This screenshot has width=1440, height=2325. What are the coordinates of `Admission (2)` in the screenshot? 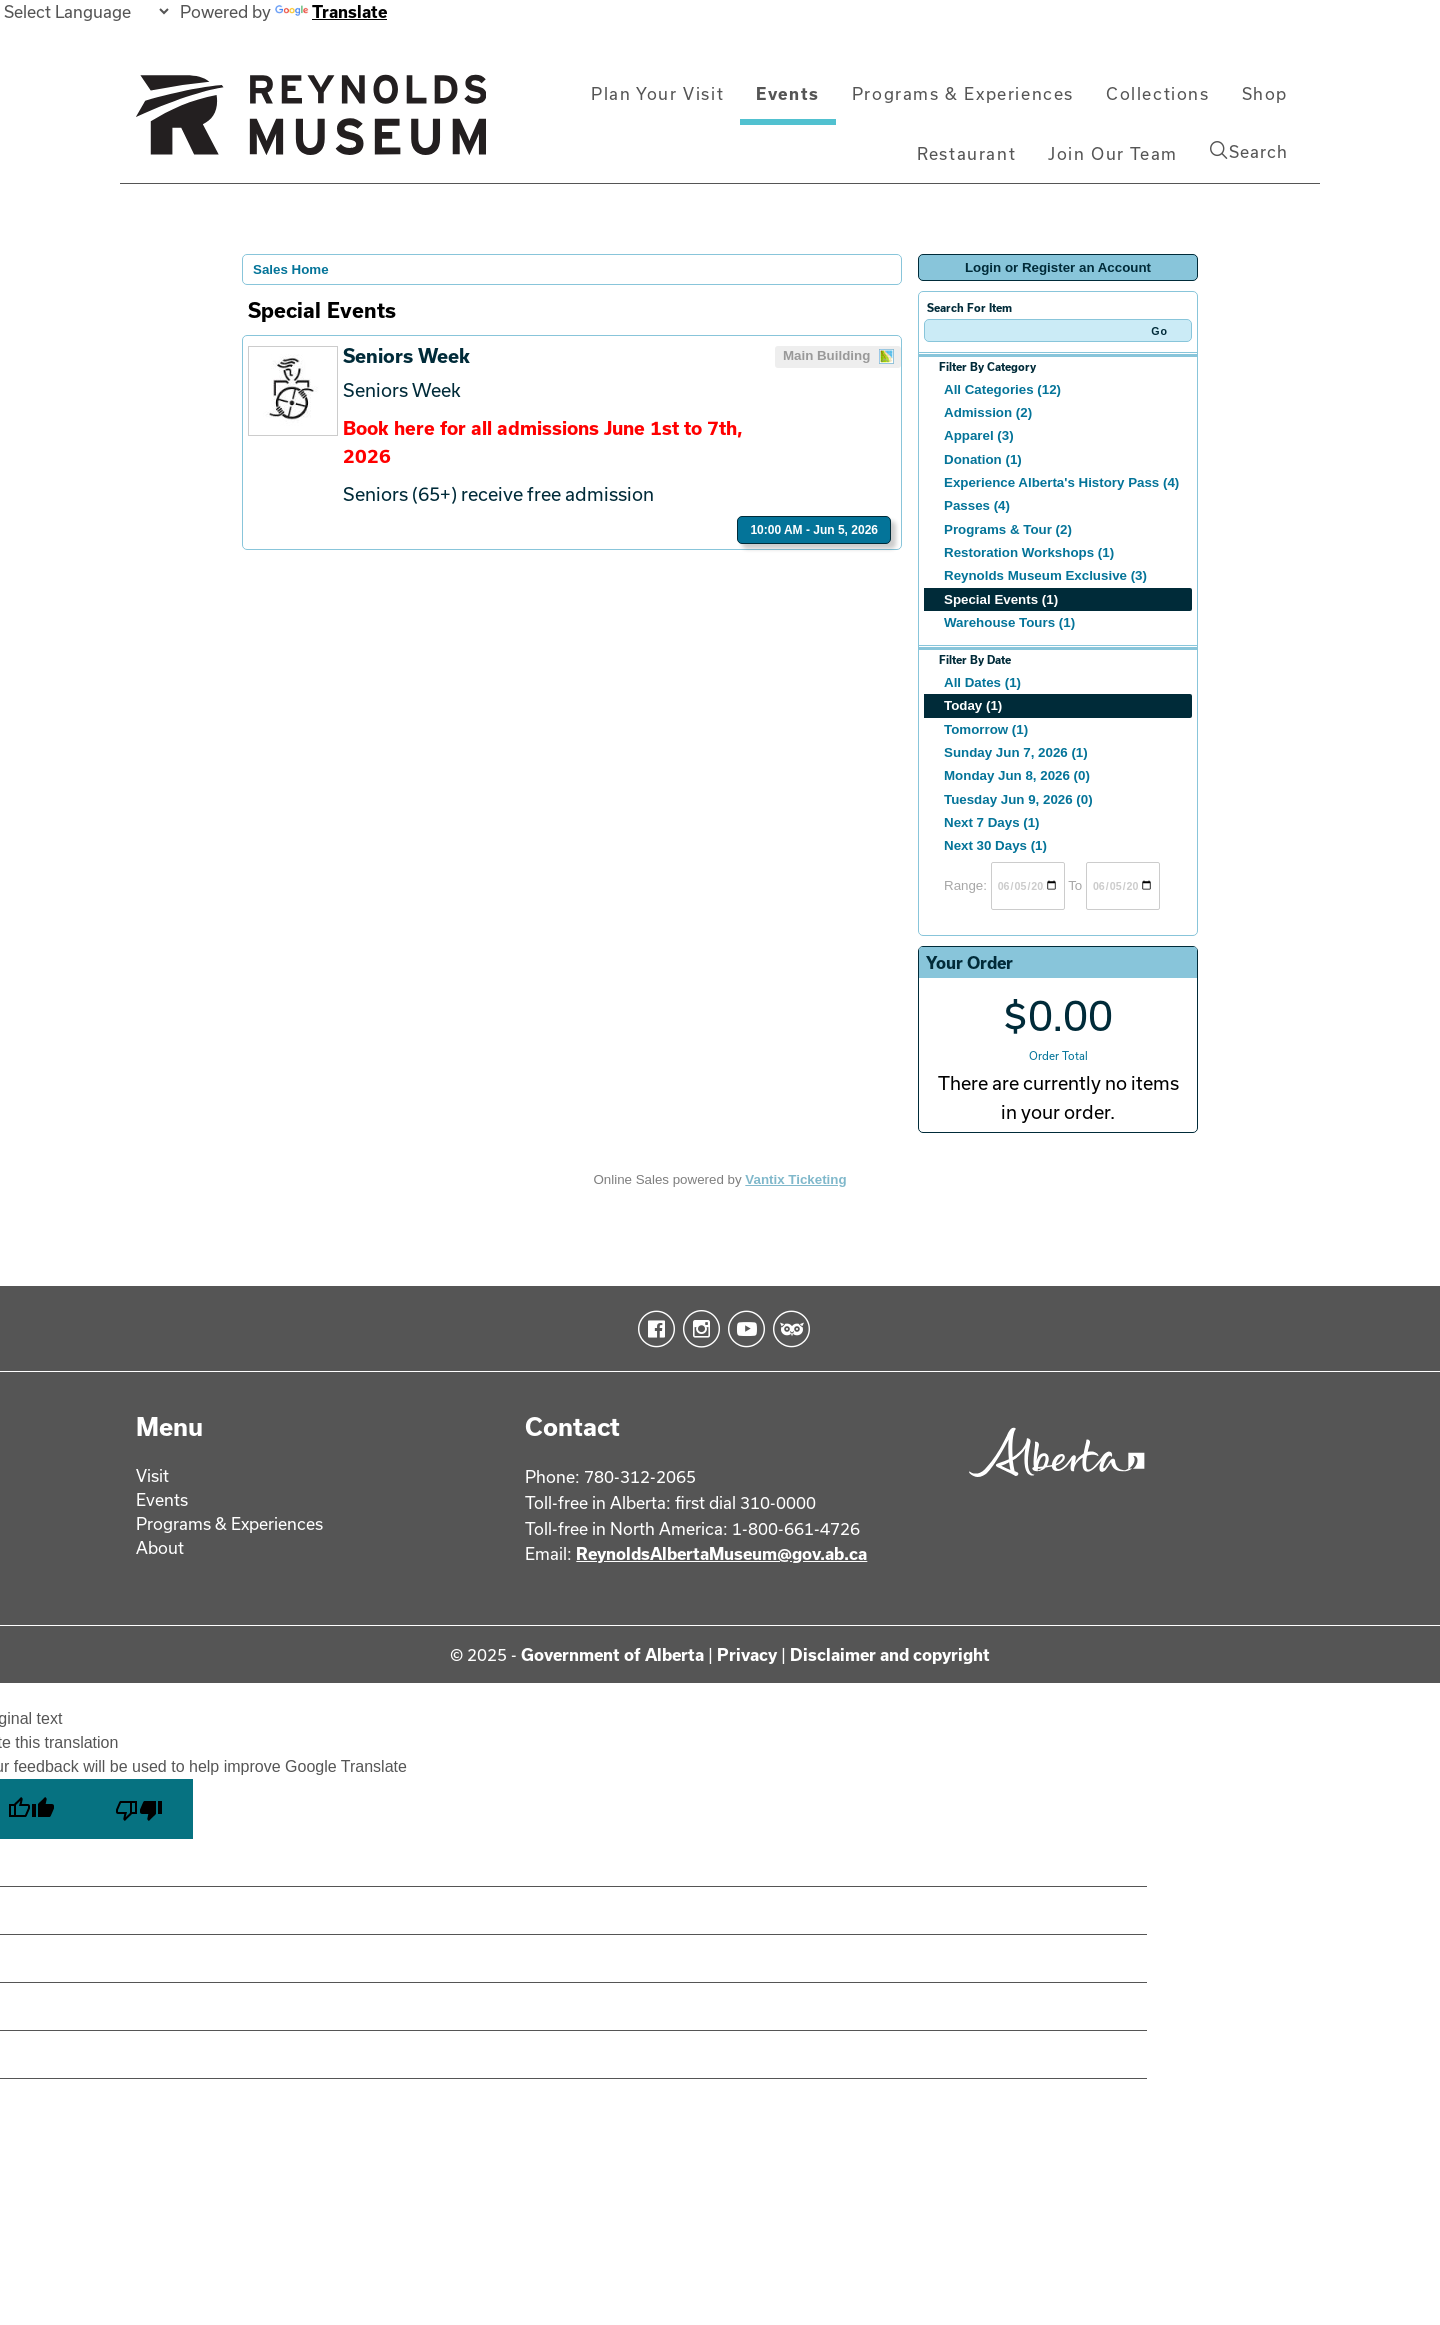 It's located at (988, 412).